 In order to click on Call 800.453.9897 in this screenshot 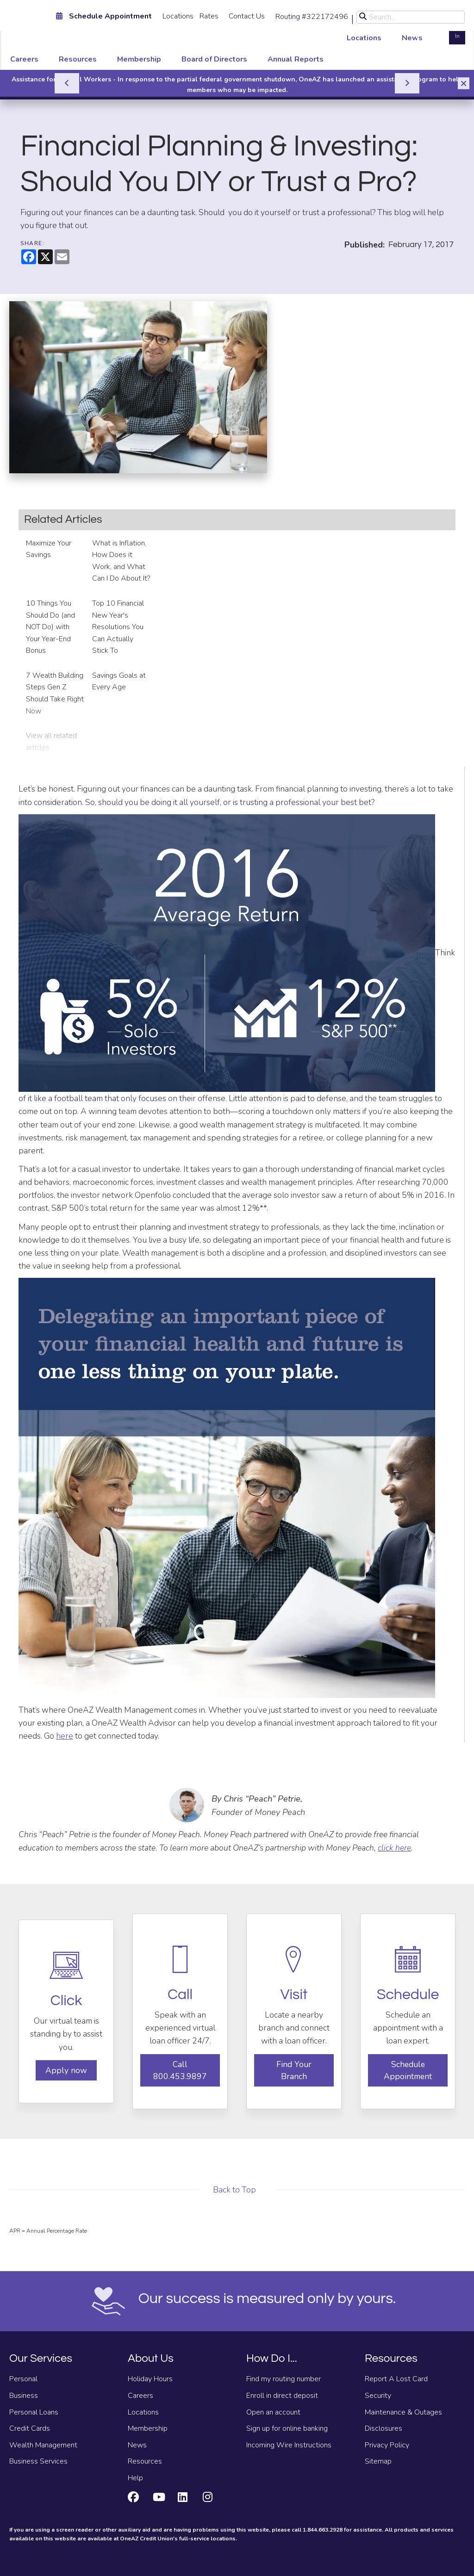, I will do `click(180, 2070)`.